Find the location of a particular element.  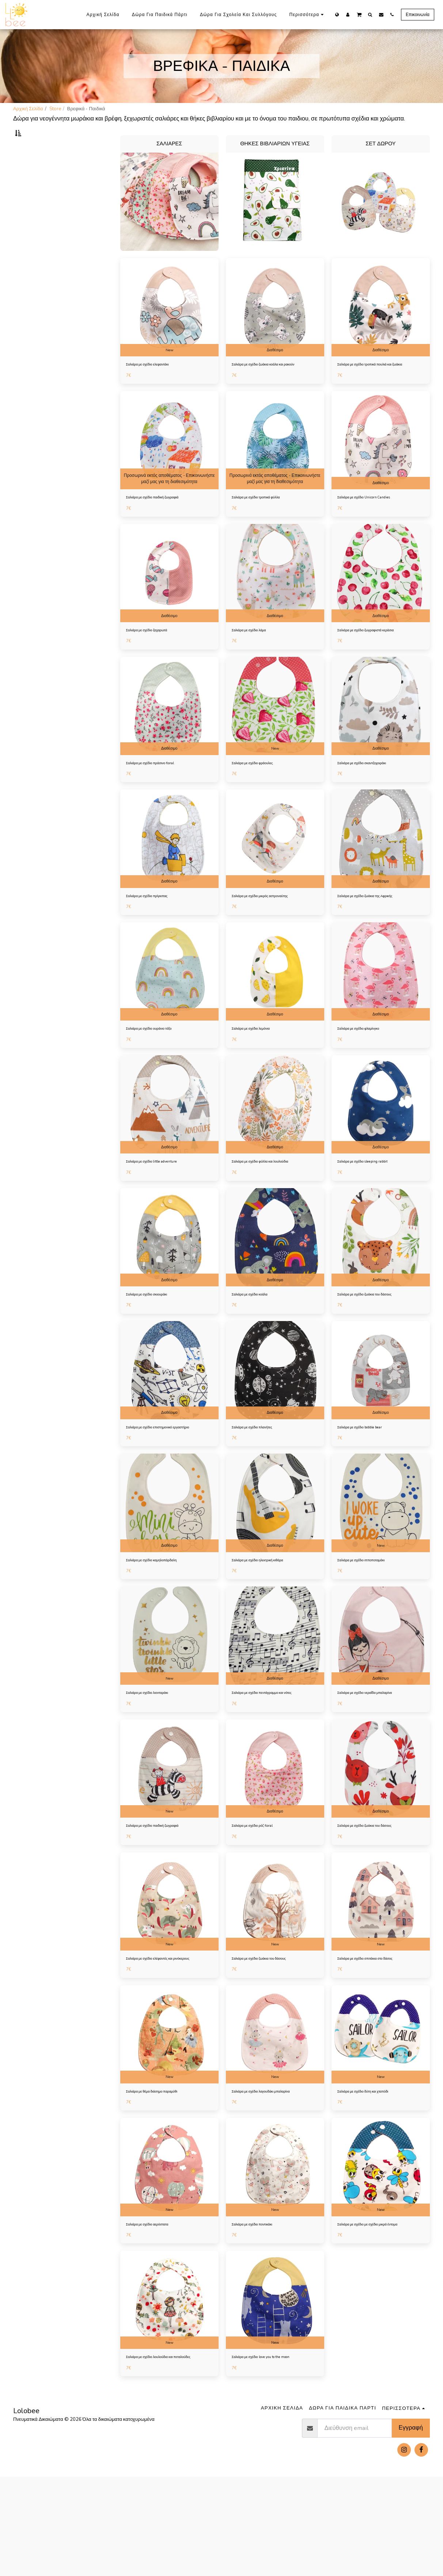

Θήκες βιβλιαρίων υγείας is located at coordinates (47, 176).